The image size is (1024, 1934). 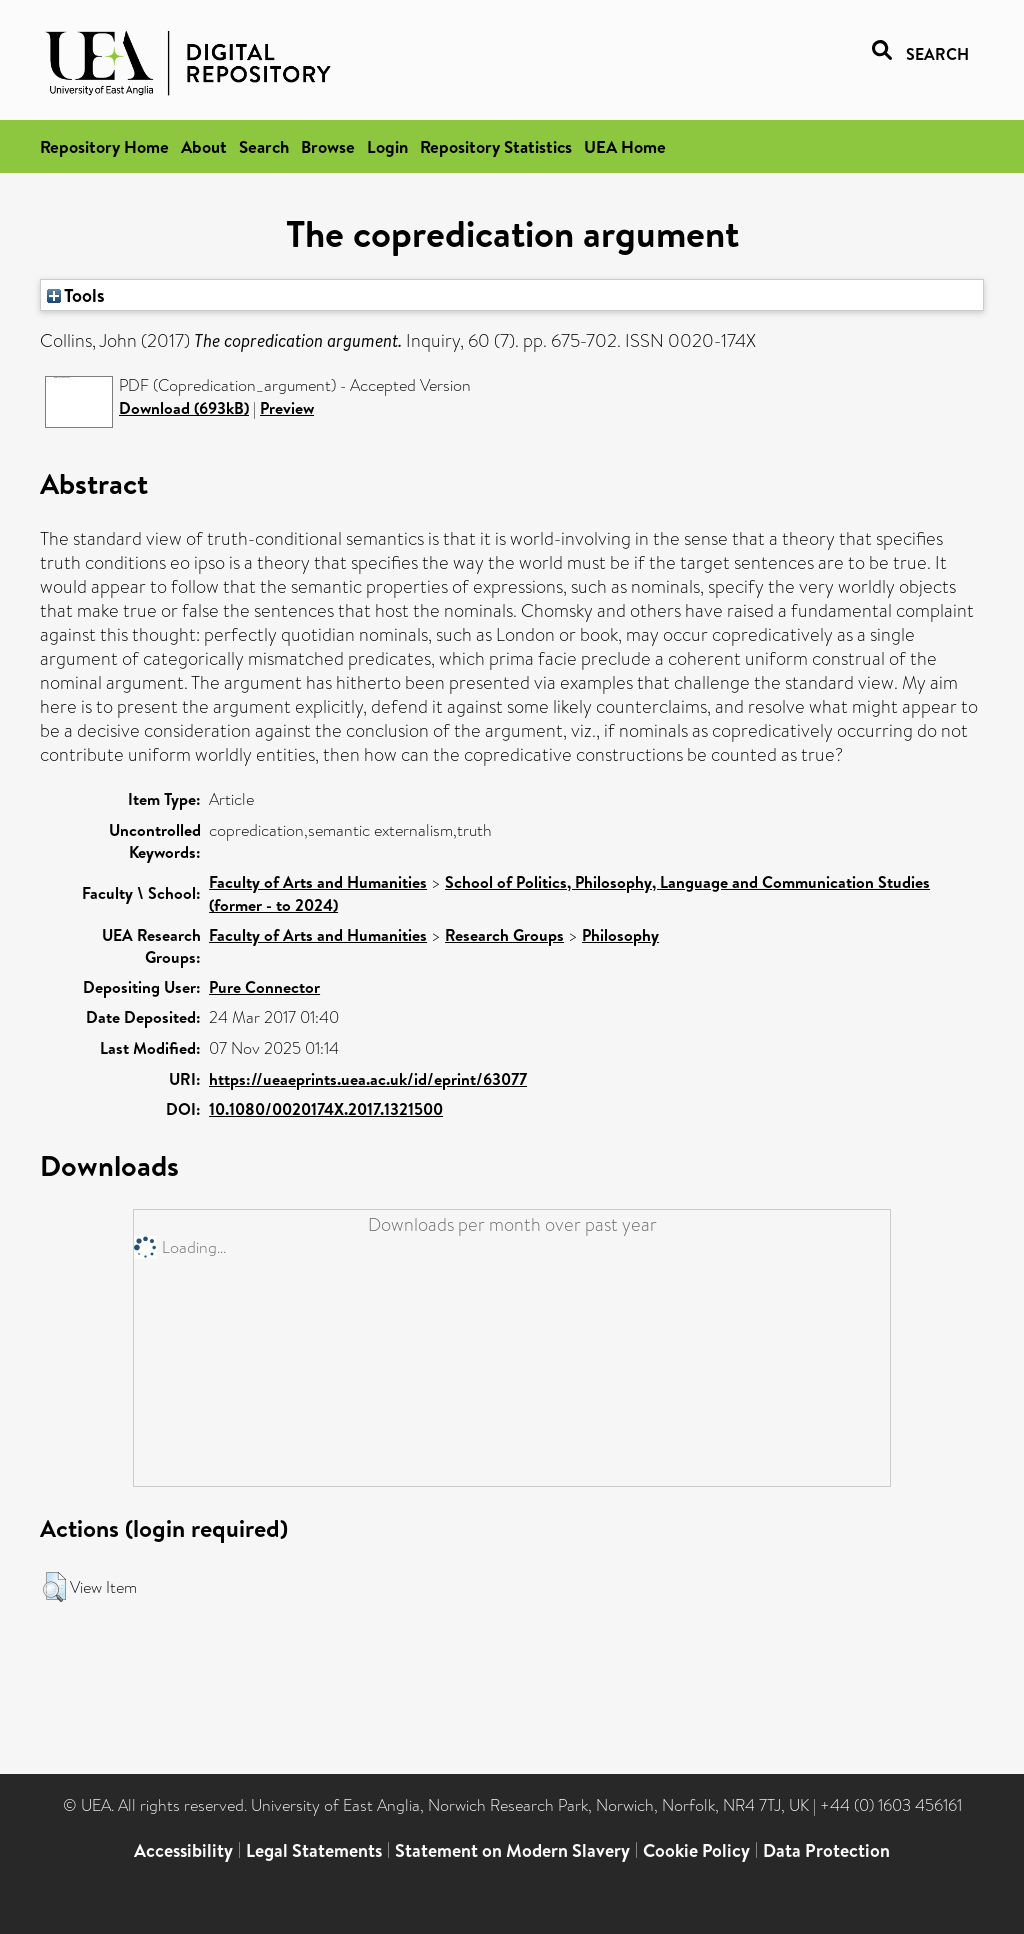 What do you see at coordinates (264, 146) in the screenshot?
I see `Search` at bounding box center [264, 146].